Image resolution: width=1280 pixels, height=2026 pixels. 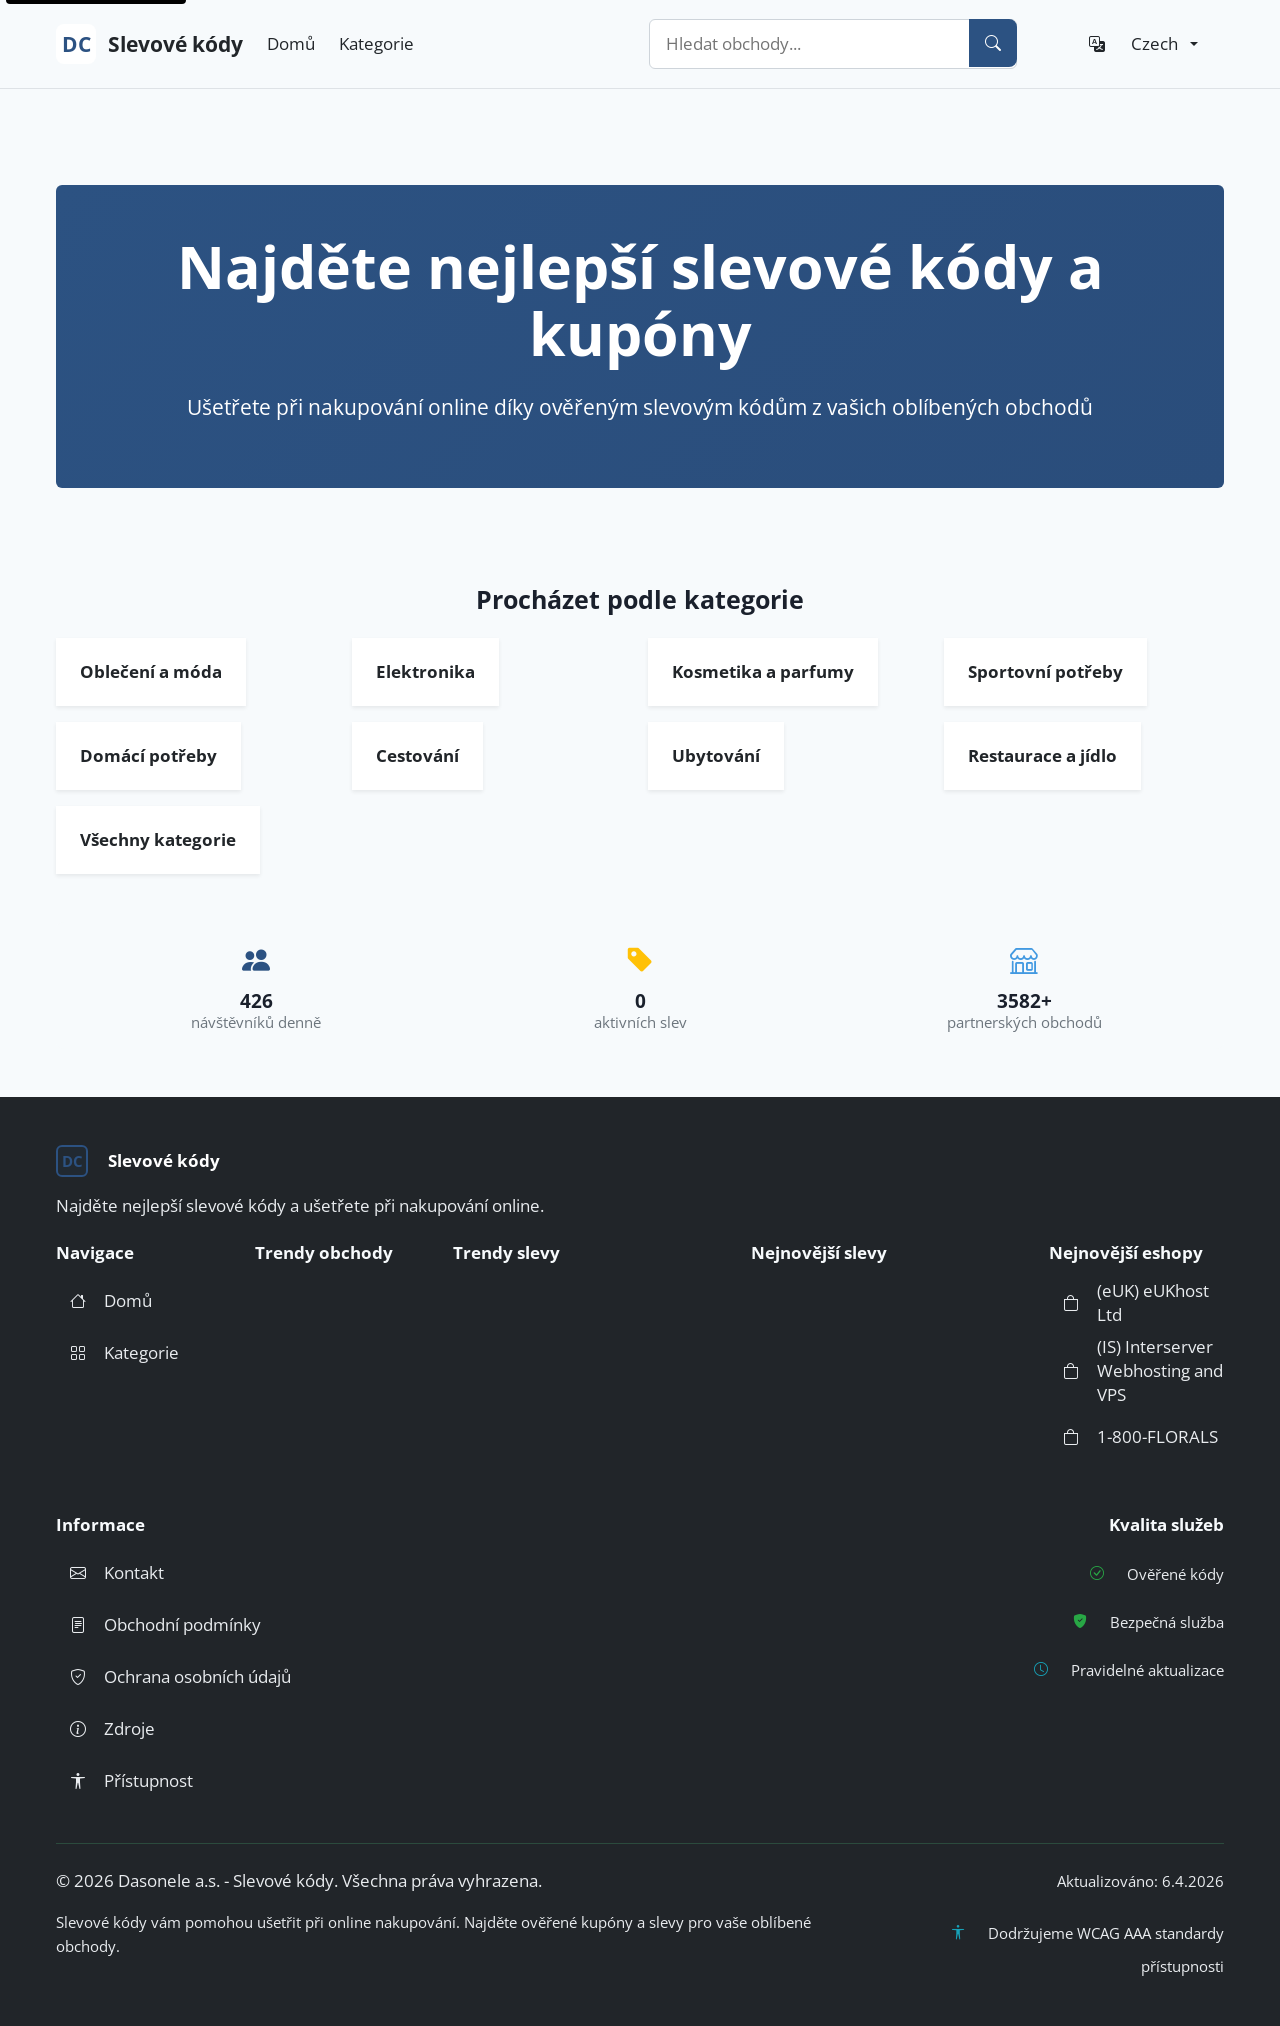 I want to click on Obchodní podmínky, so click(x=158, y=1625).